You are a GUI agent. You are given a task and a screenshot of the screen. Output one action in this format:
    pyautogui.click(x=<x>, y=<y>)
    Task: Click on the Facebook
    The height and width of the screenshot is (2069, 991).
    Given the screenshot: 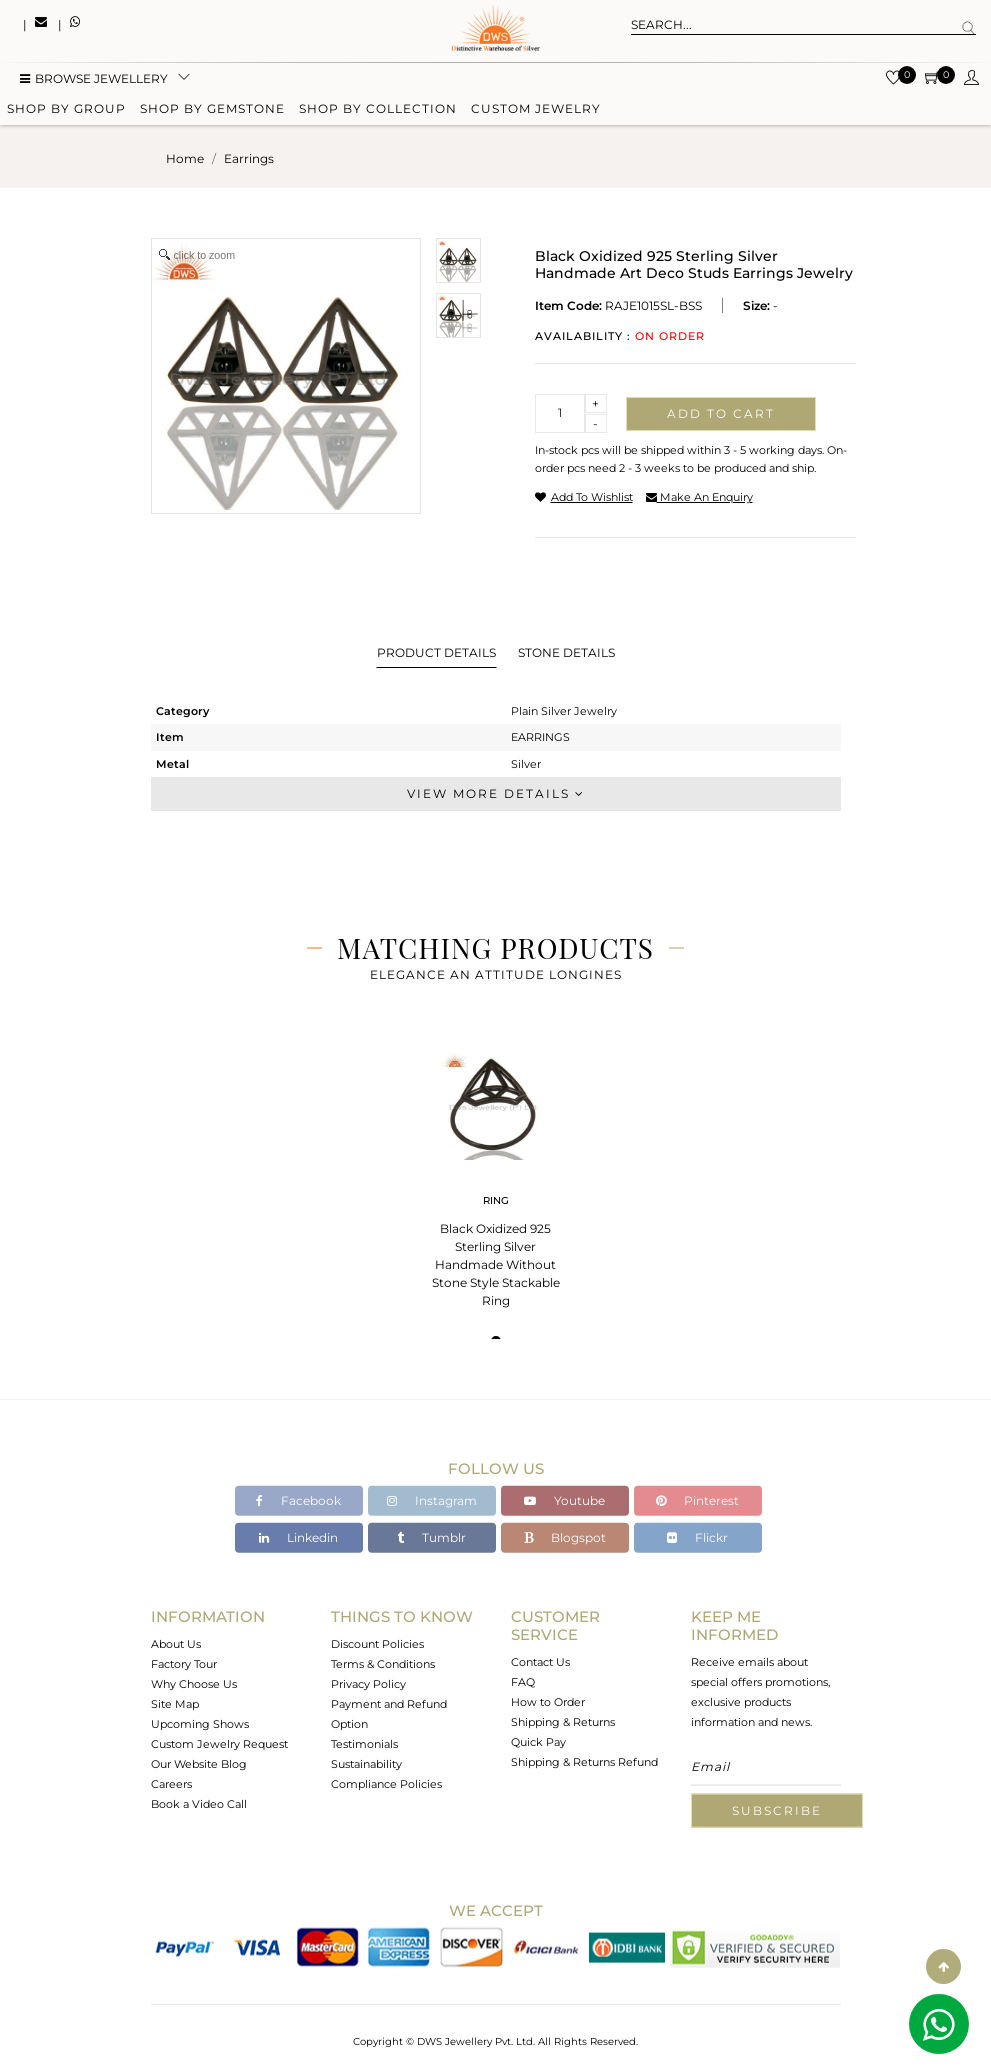 What is the action you would take?
    pyautogui.click(x=298, y=1500)
    